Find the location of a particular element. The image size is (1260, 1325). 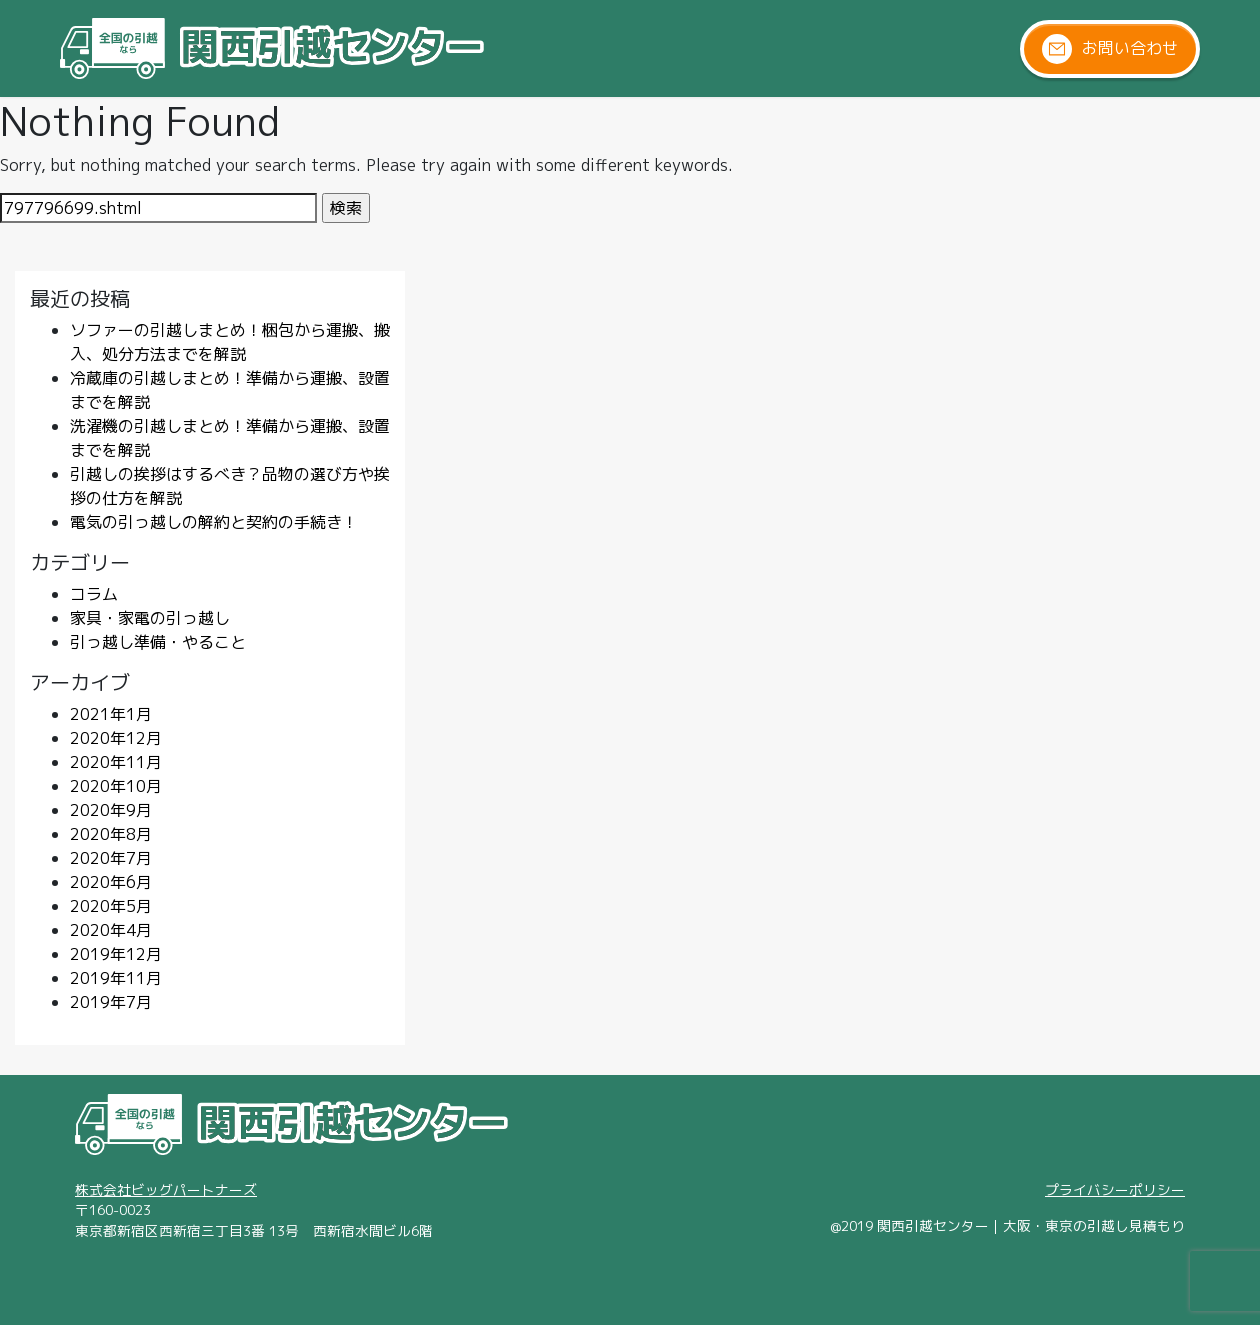

2020年8月 is located at coordinates (111, 834).